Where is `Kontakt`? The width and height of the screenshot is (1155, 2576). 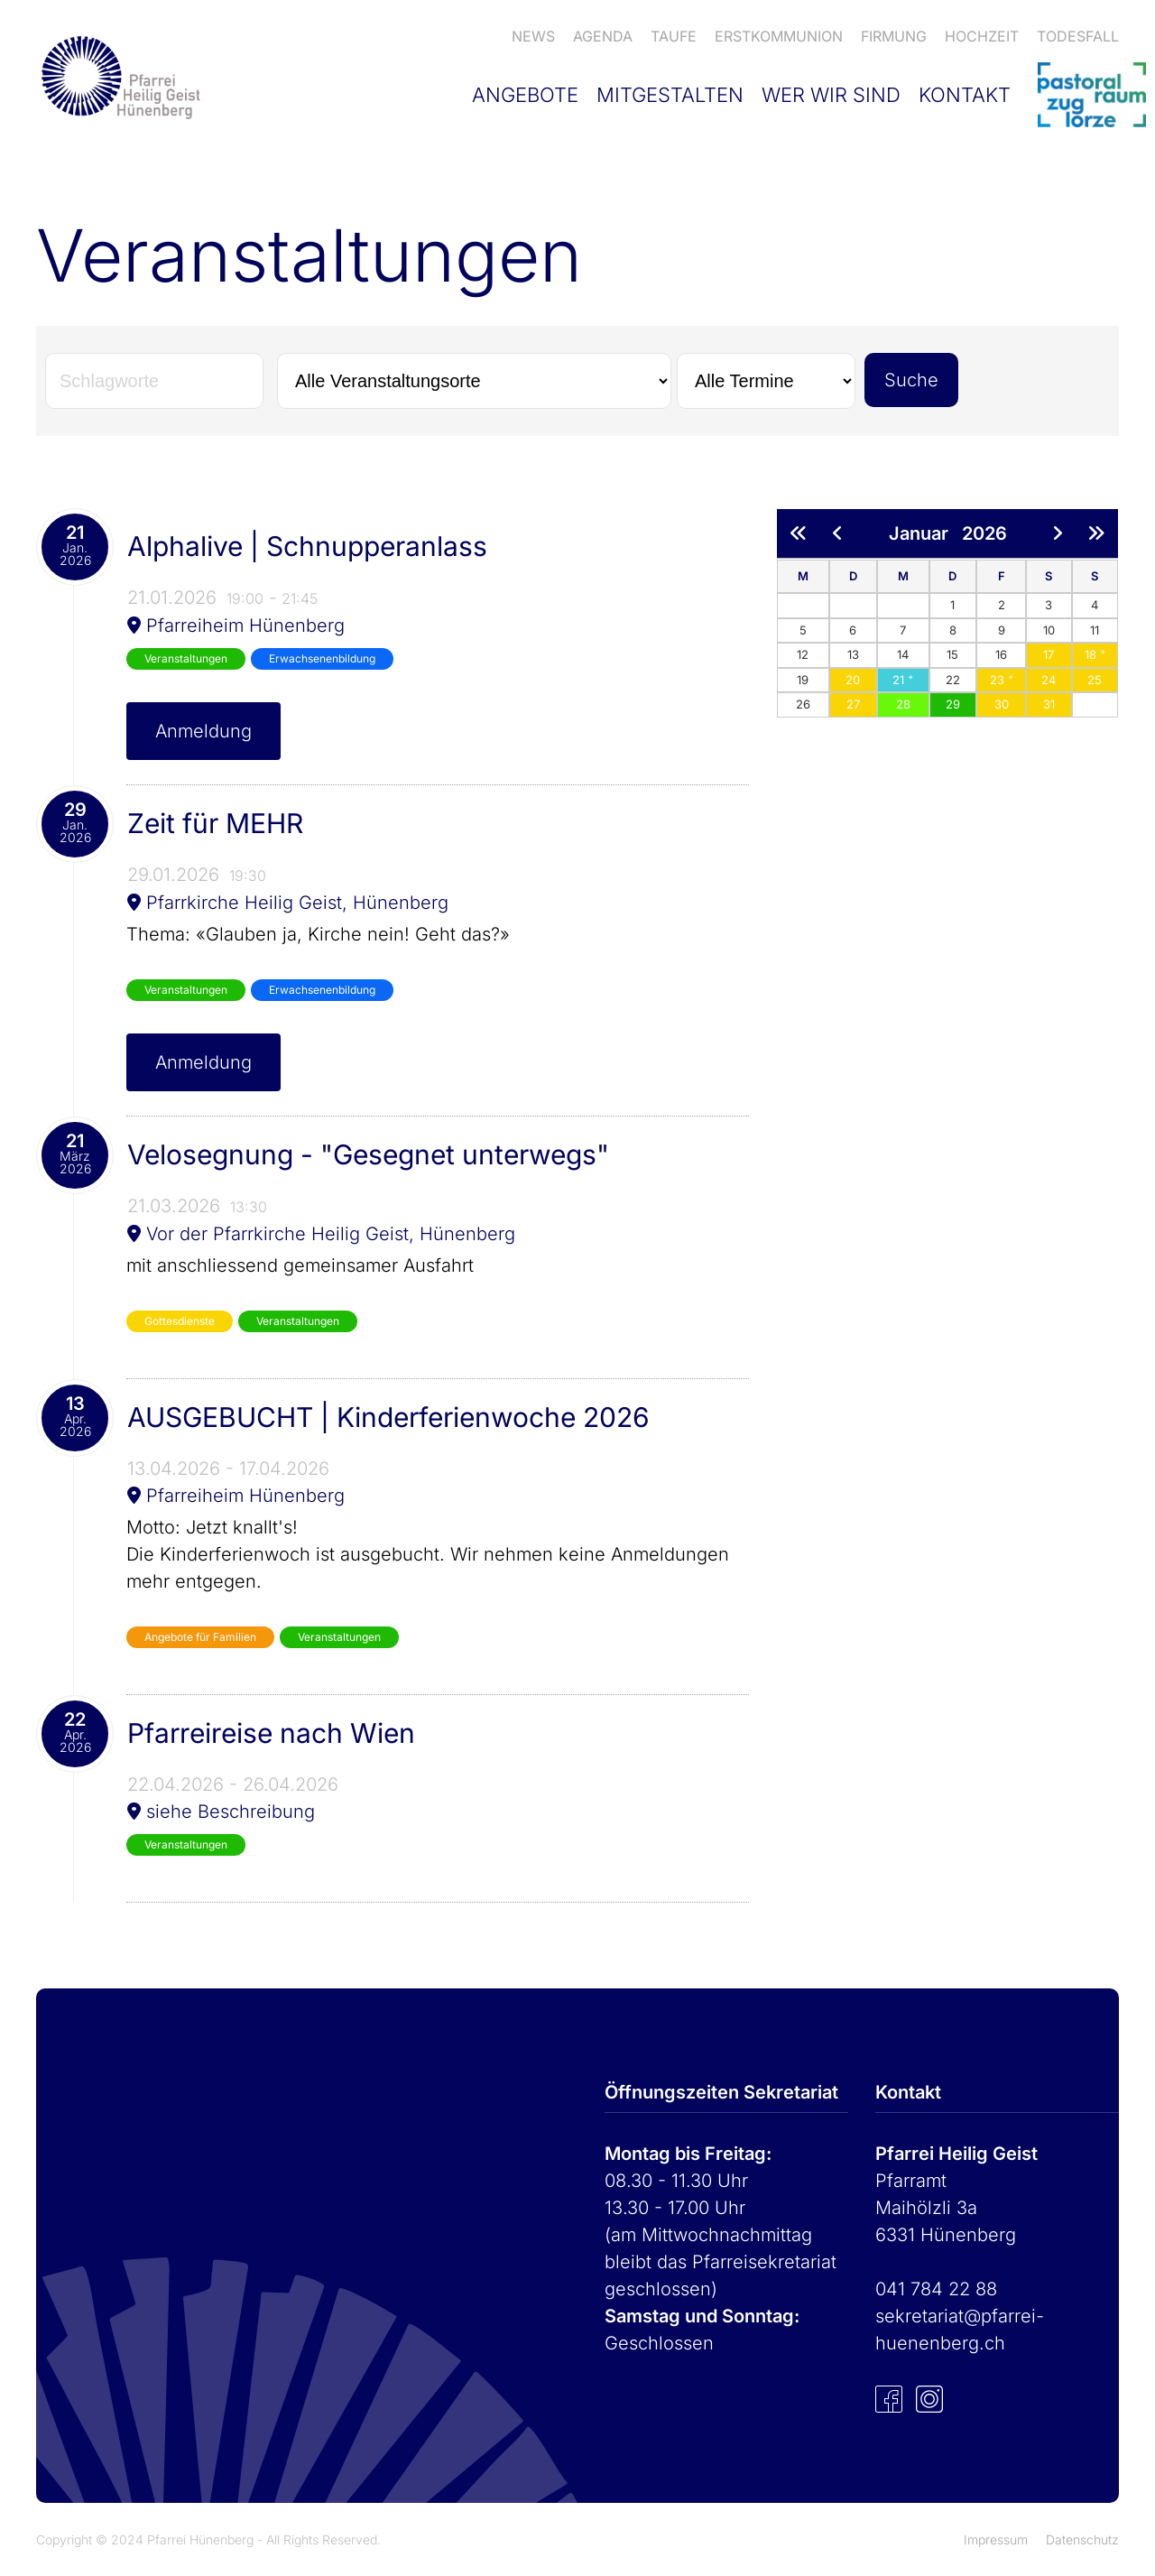 Kontakt is located at coordinates (965, 95).